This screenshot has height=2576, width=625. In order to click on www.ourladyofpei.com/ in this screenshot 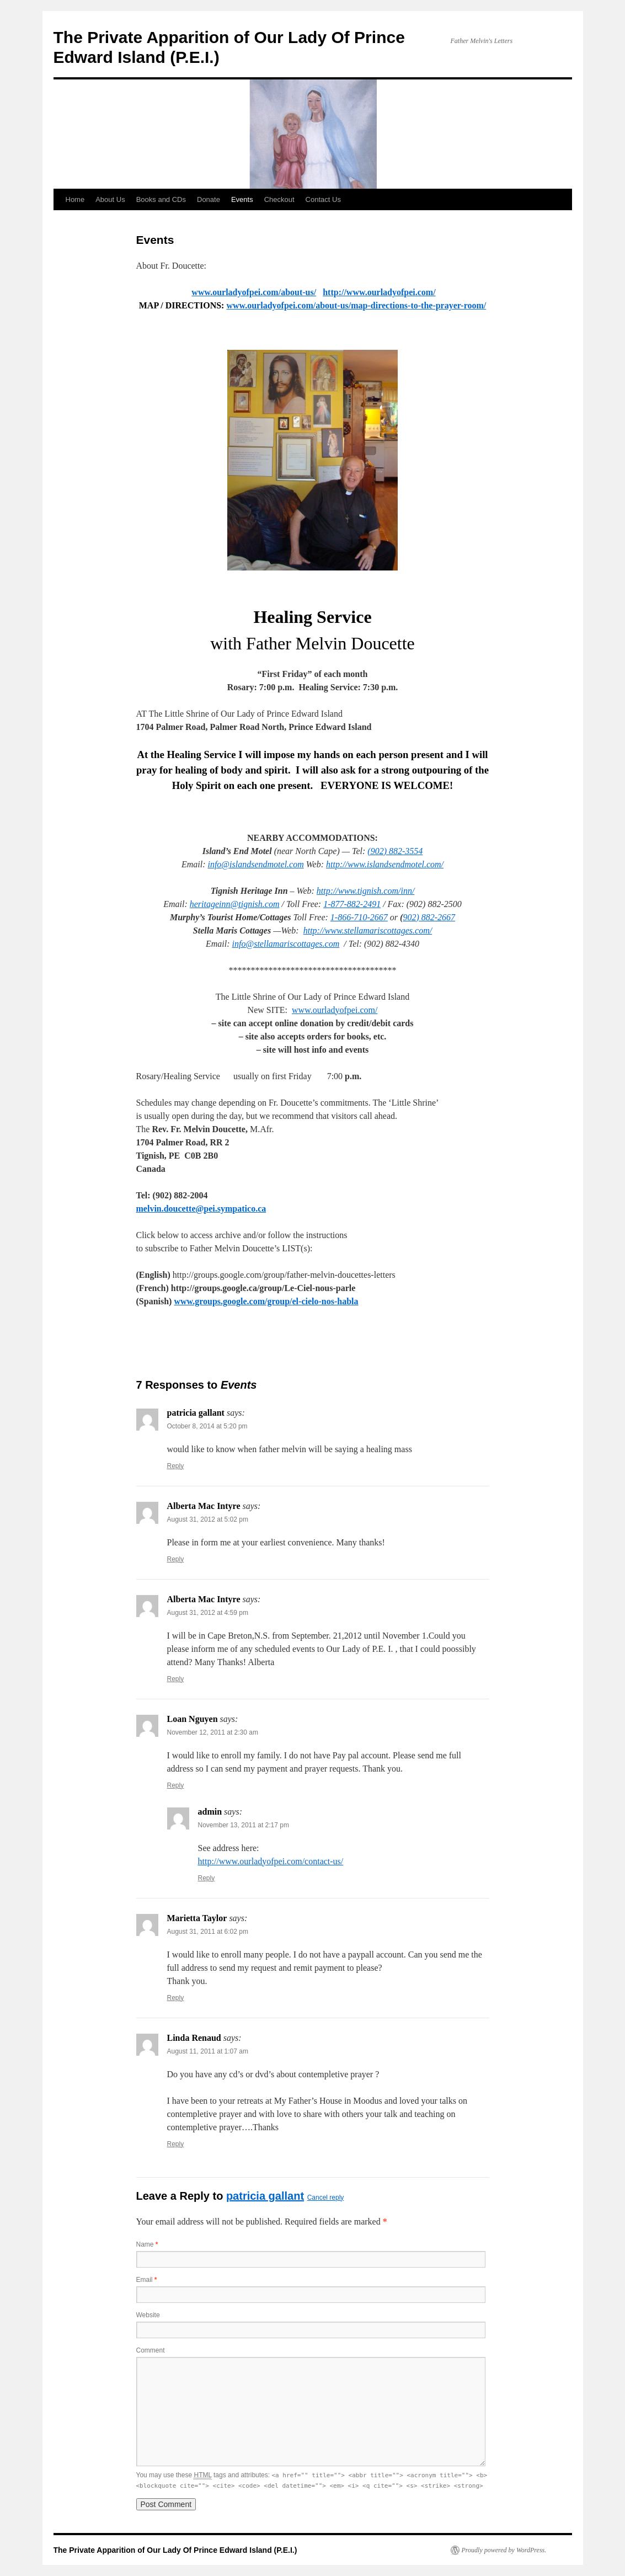, I will do `click(334, 1010)`.